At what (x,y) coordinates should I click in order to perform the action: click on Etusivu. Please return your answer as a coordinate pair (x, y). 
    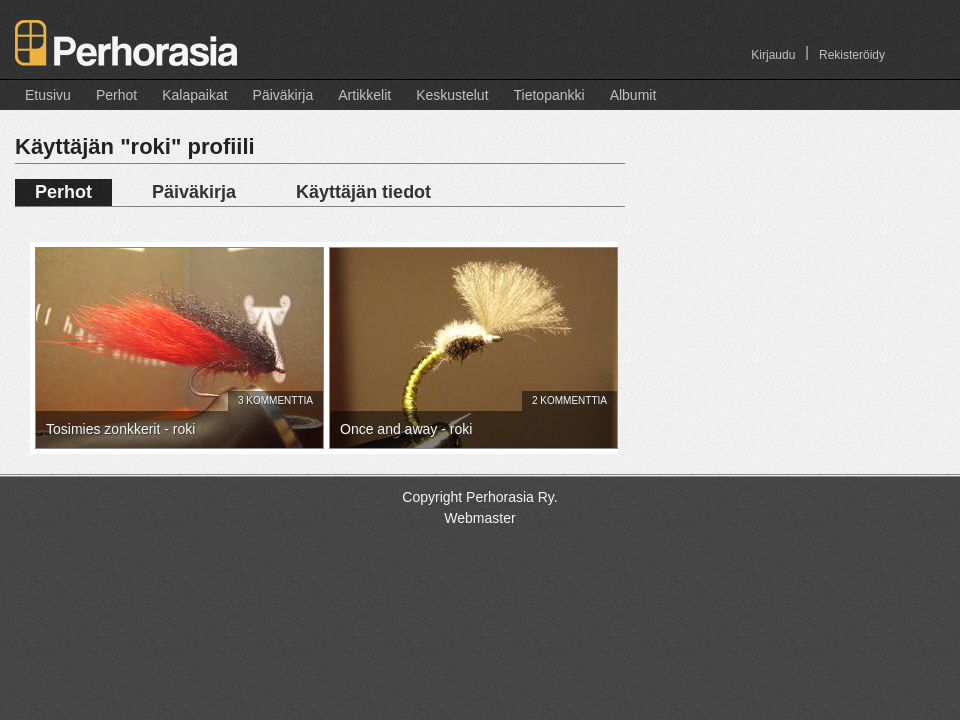
    Looking at the image, I should click on (48, 95).